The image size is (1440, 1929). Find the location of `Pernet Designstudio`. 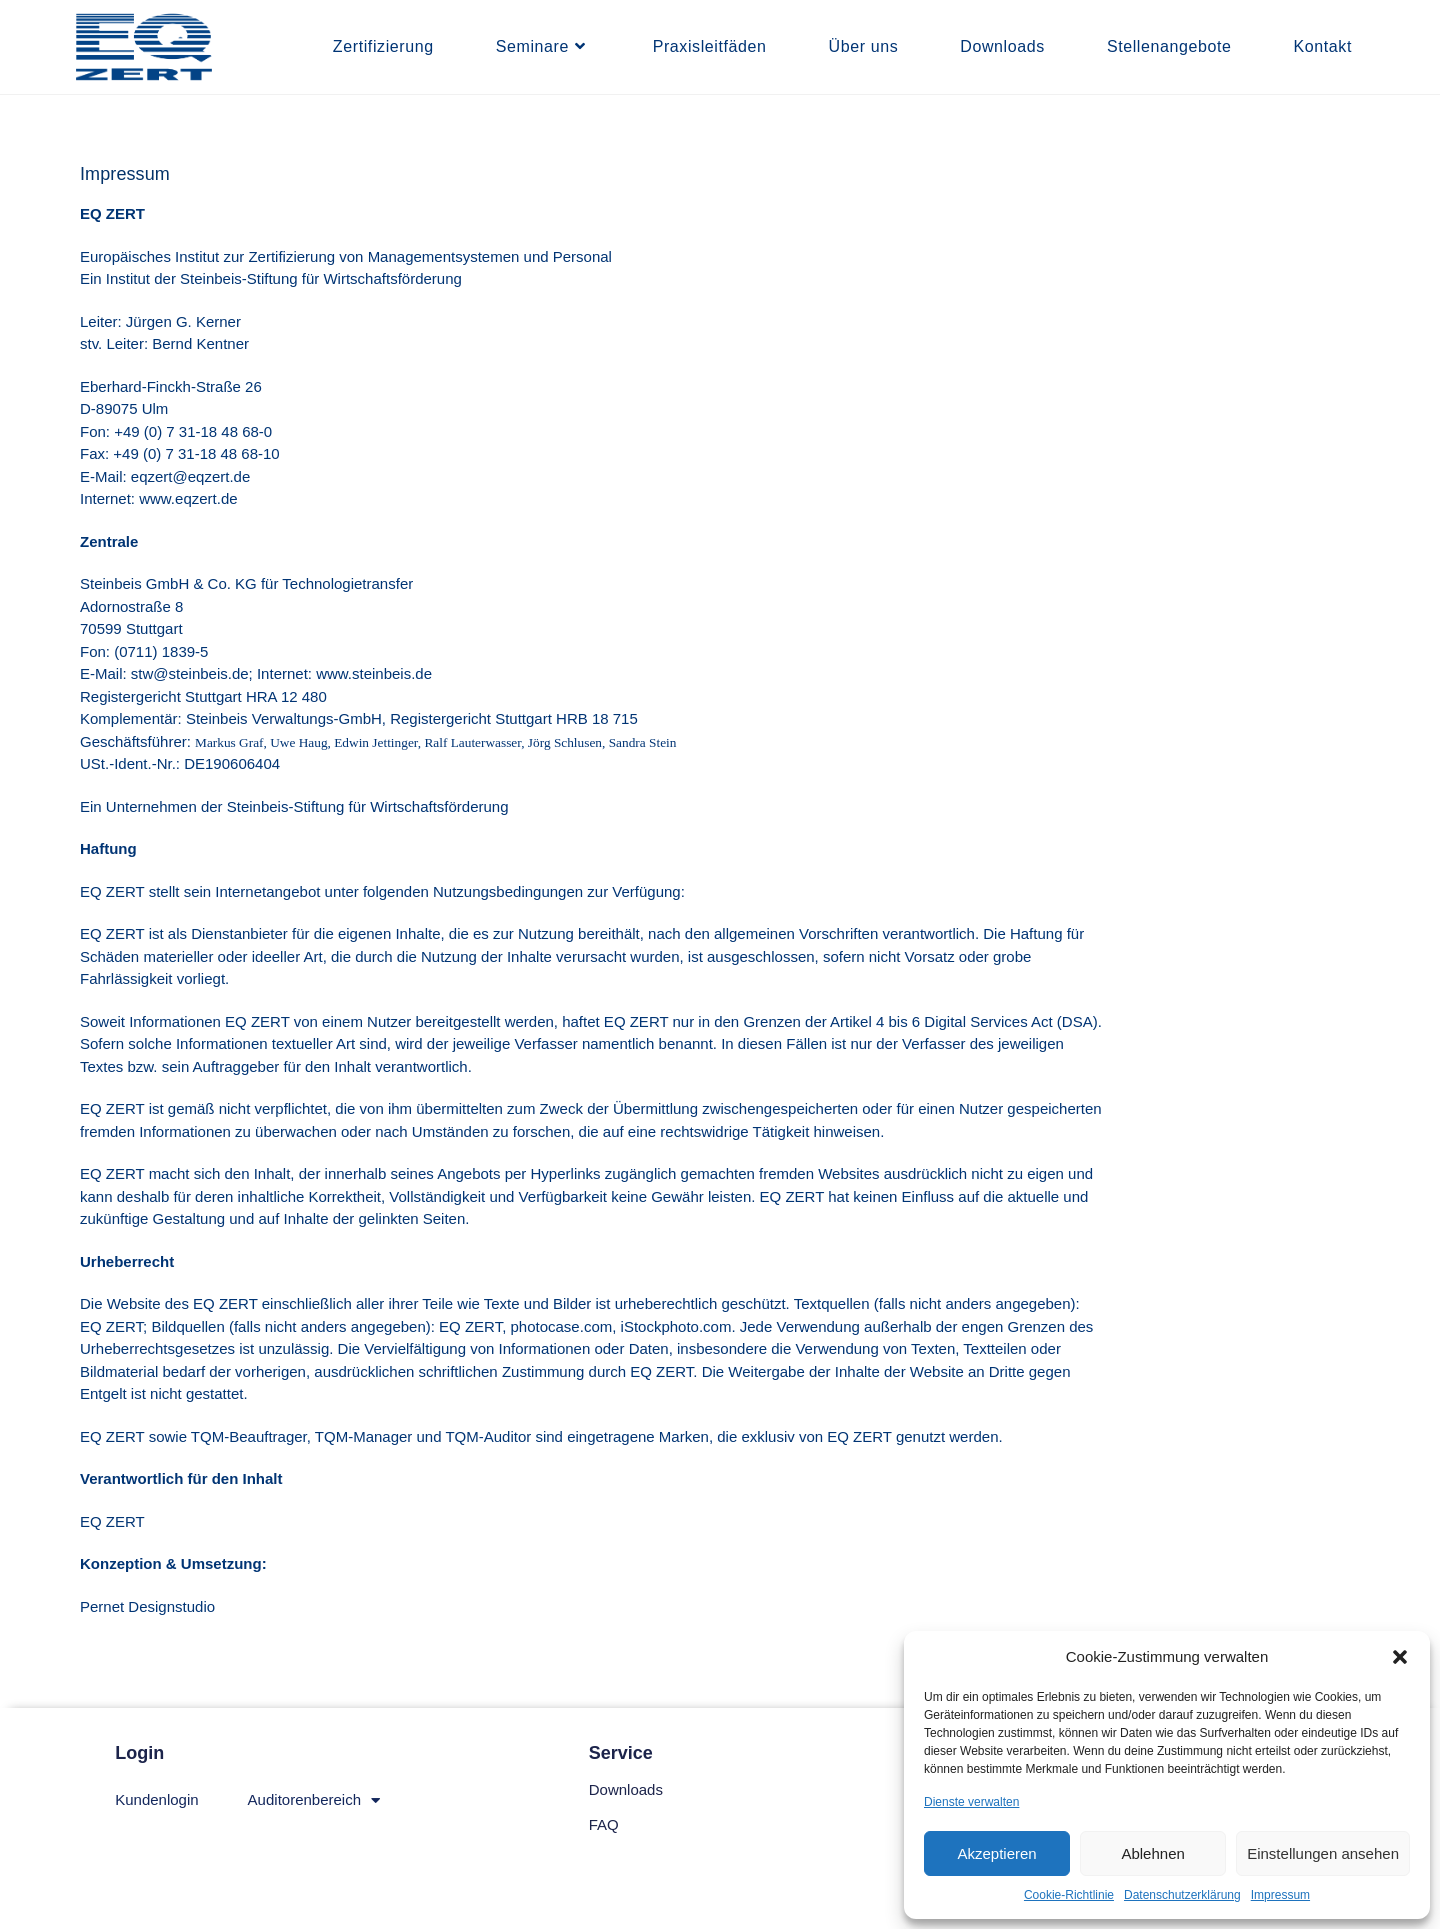

Pernet Designstudio is located at coordinates (147, 1606).